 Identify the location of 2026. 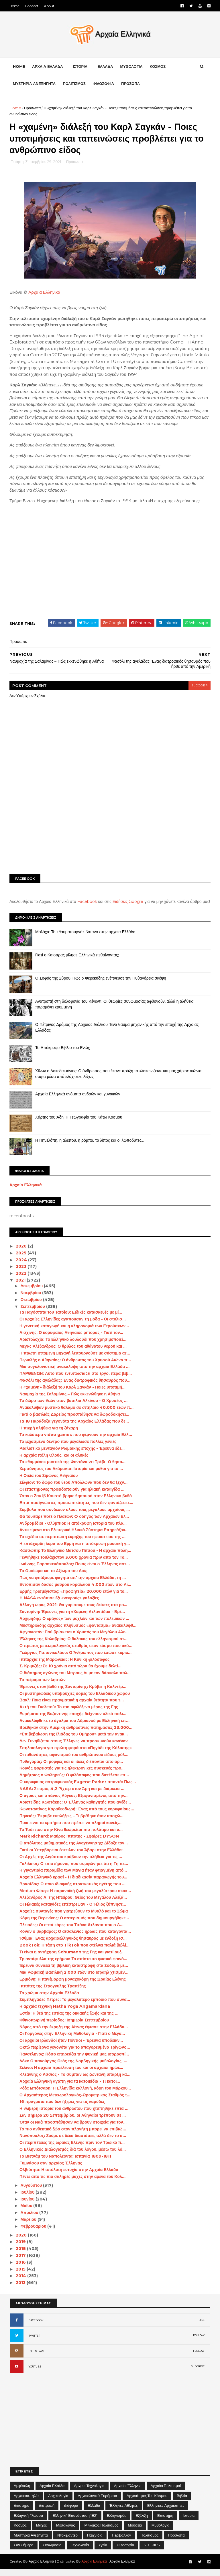
(22, 1253).